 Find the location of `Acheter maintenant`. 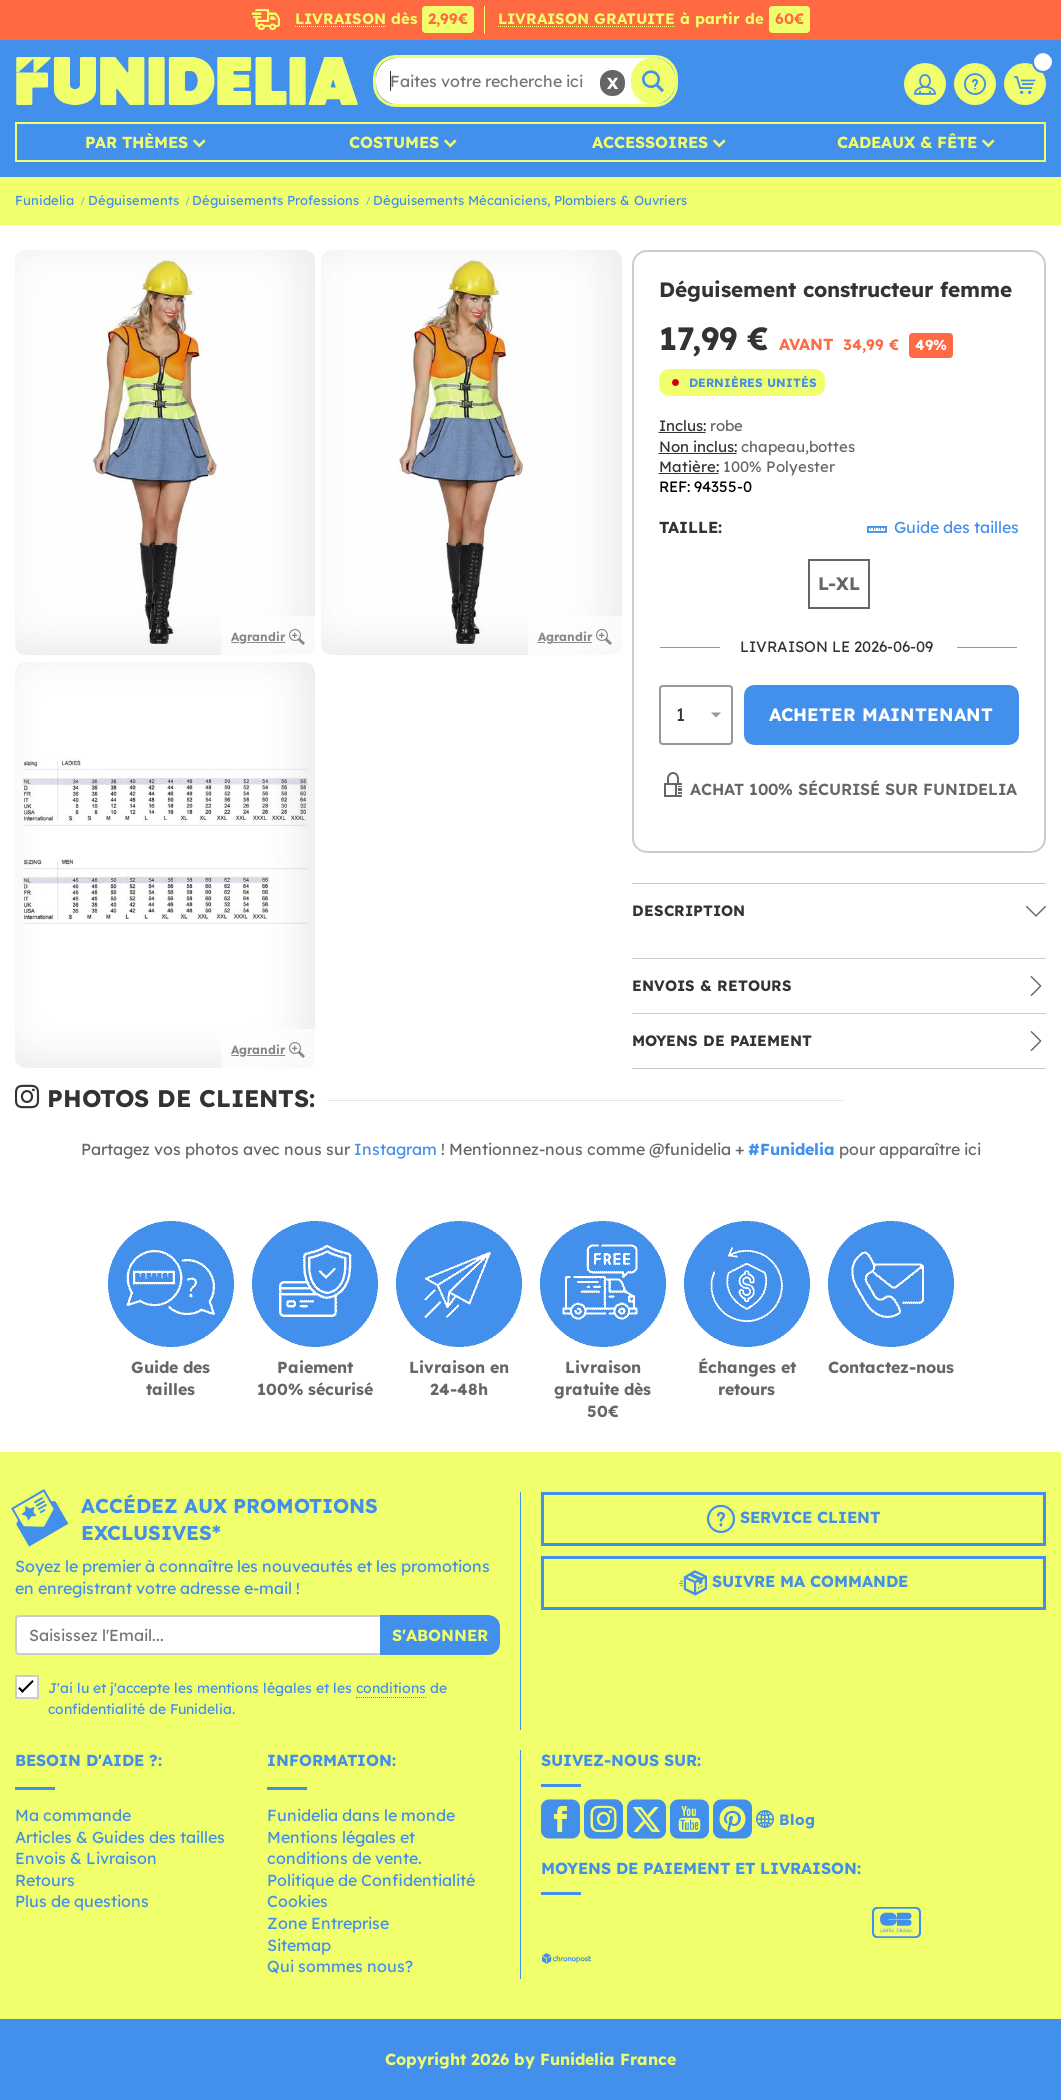

Acheter maintenant is located at coordinates (881, 714).